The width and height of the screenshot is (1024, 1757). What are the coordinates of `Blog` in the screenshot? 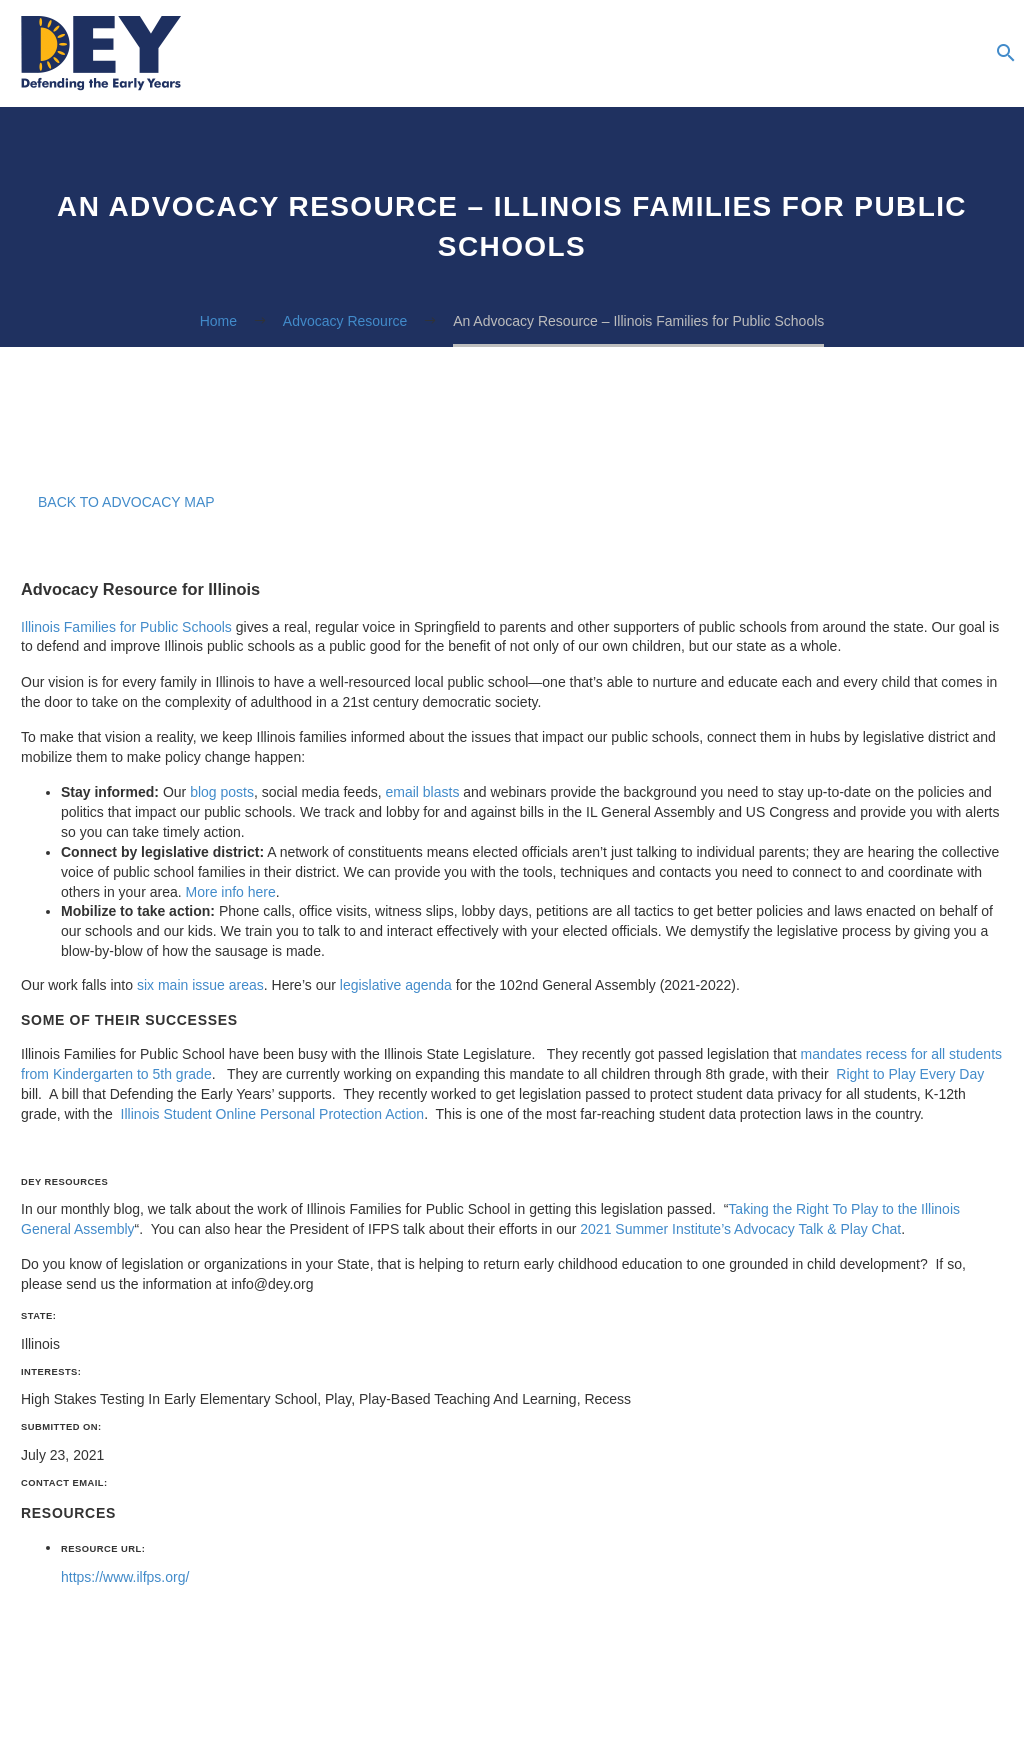 It's located at (801, 54).